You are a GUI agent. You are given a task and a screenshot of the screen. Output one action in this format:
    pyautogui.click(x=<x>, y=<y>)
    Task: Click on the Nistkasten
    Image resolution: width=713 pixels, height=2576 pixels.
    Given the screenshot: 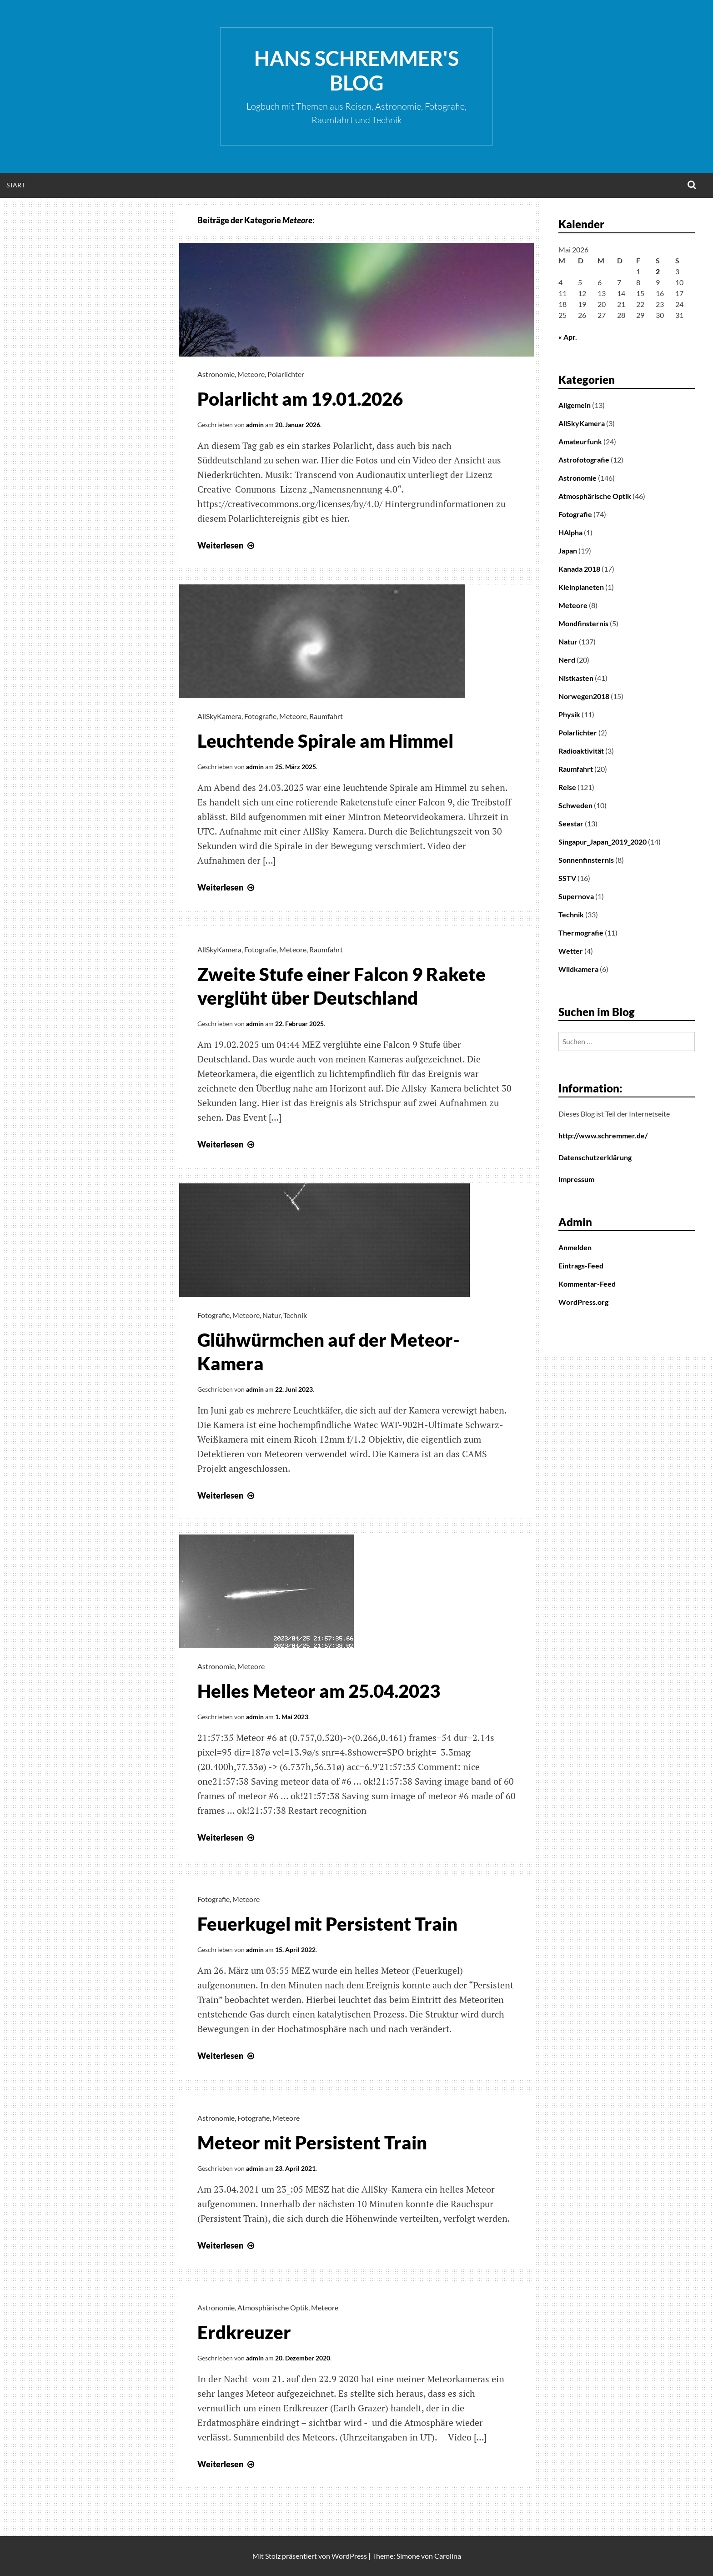 What is the action you would take?
    pyautogui.click(x=575, y=678)
    